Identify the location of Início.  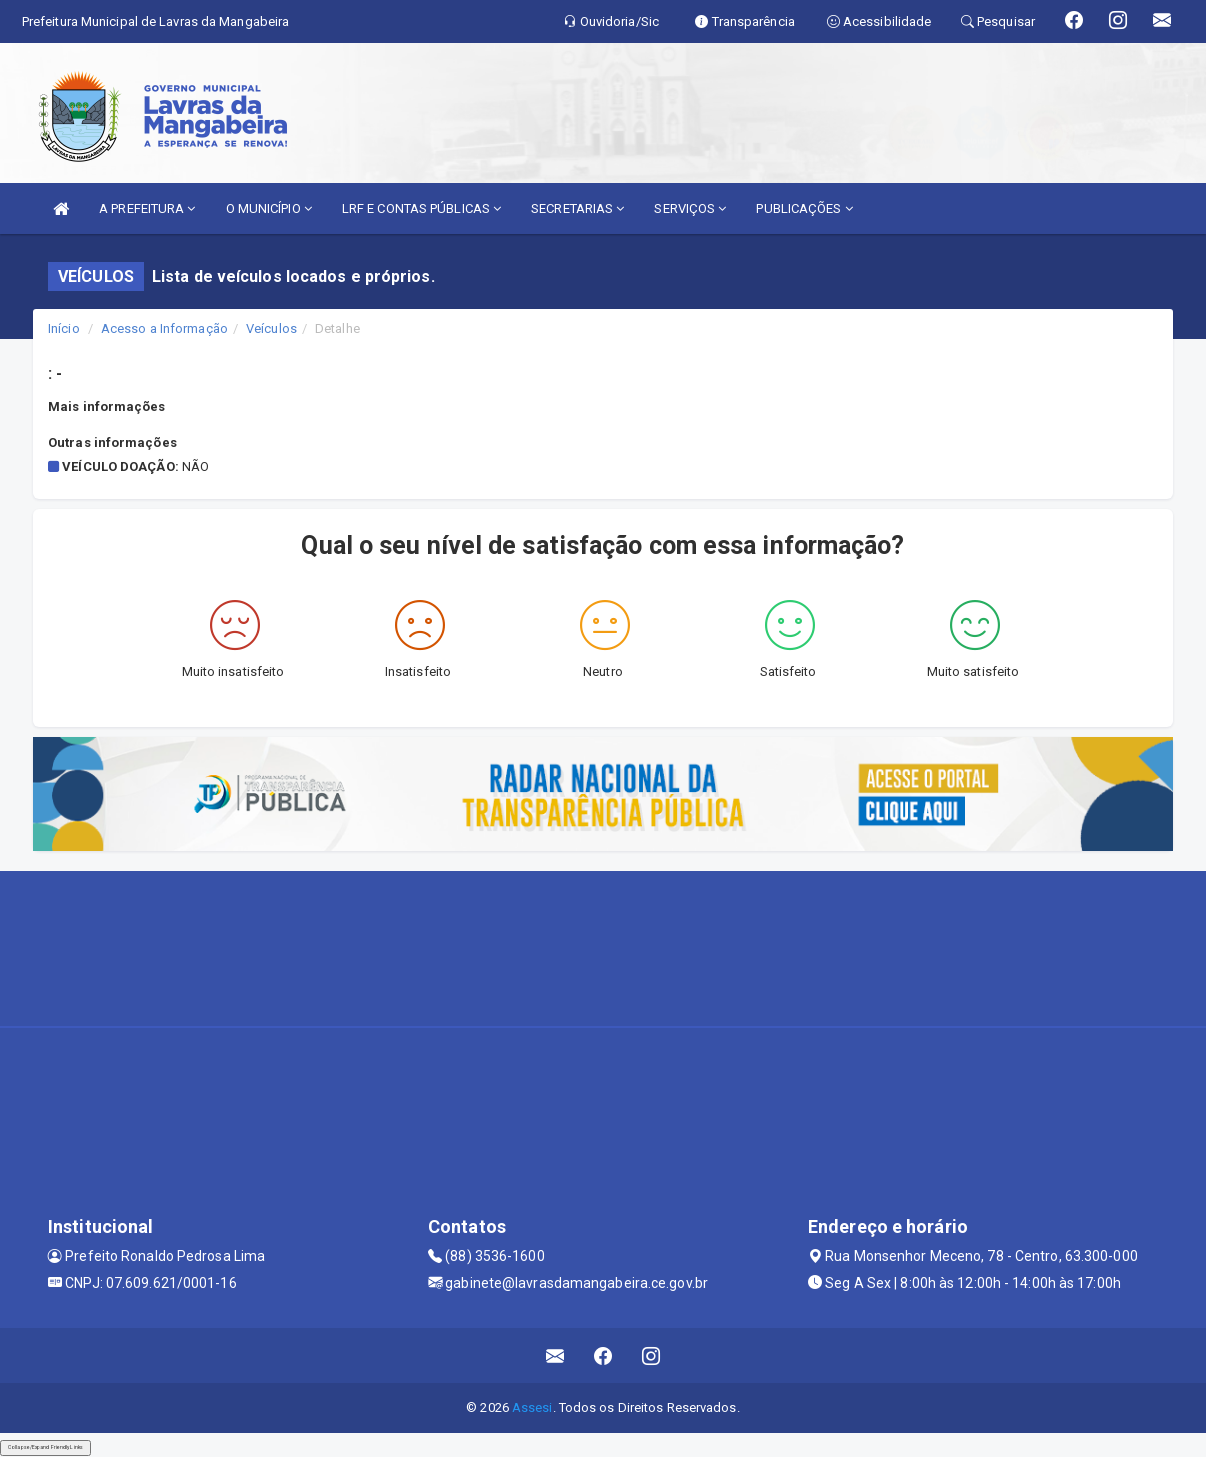
(64, 328).